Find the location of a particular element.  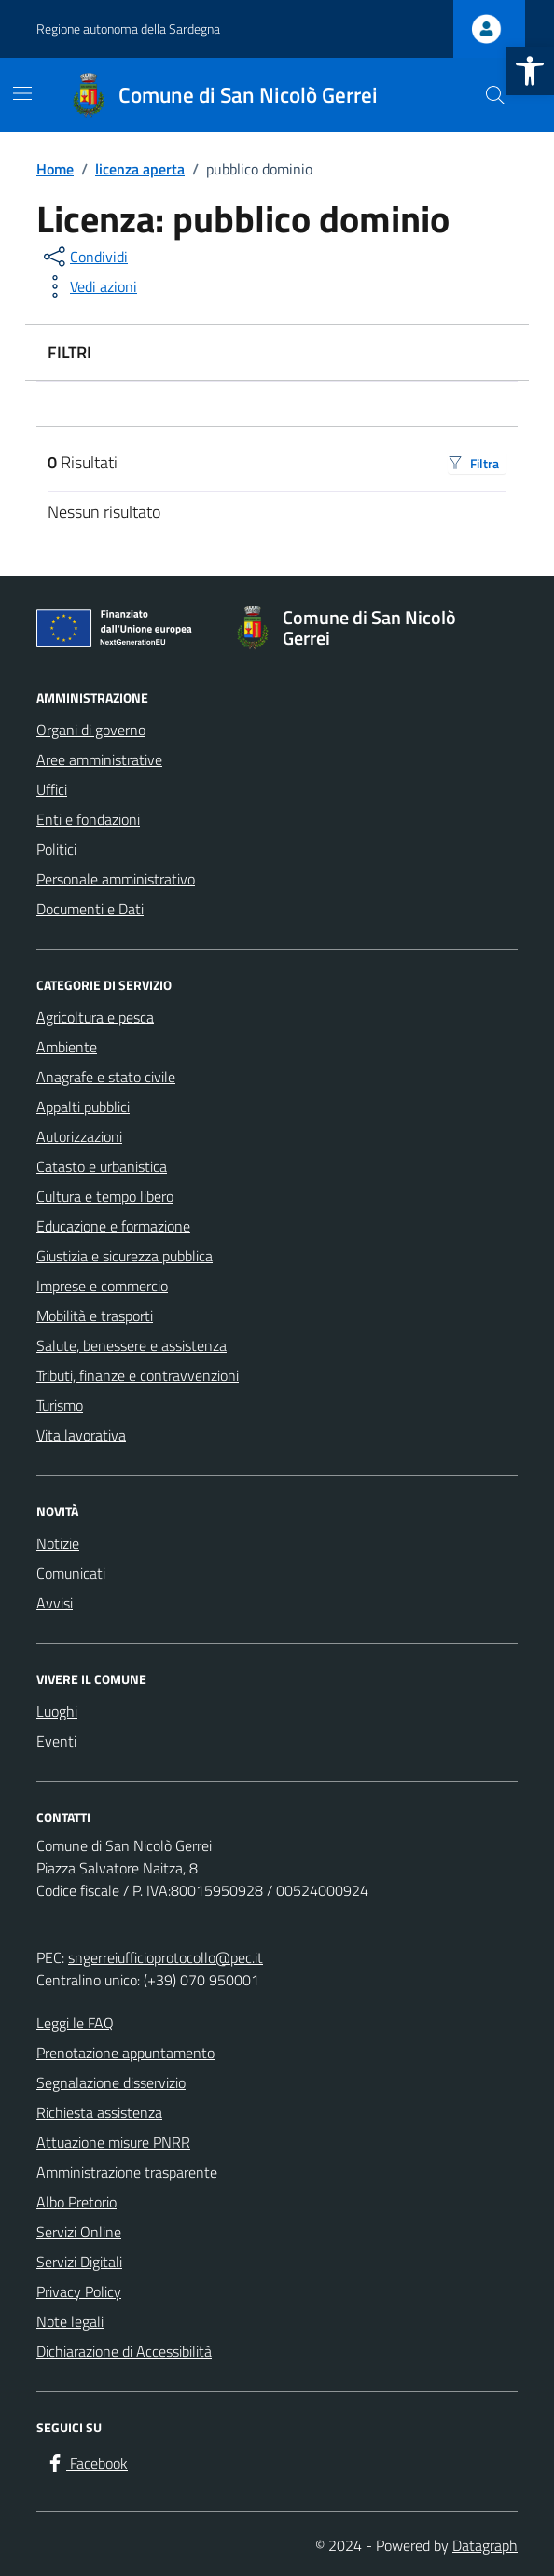

Attuazione misure PNRR is located at coordinates (113, 2142).